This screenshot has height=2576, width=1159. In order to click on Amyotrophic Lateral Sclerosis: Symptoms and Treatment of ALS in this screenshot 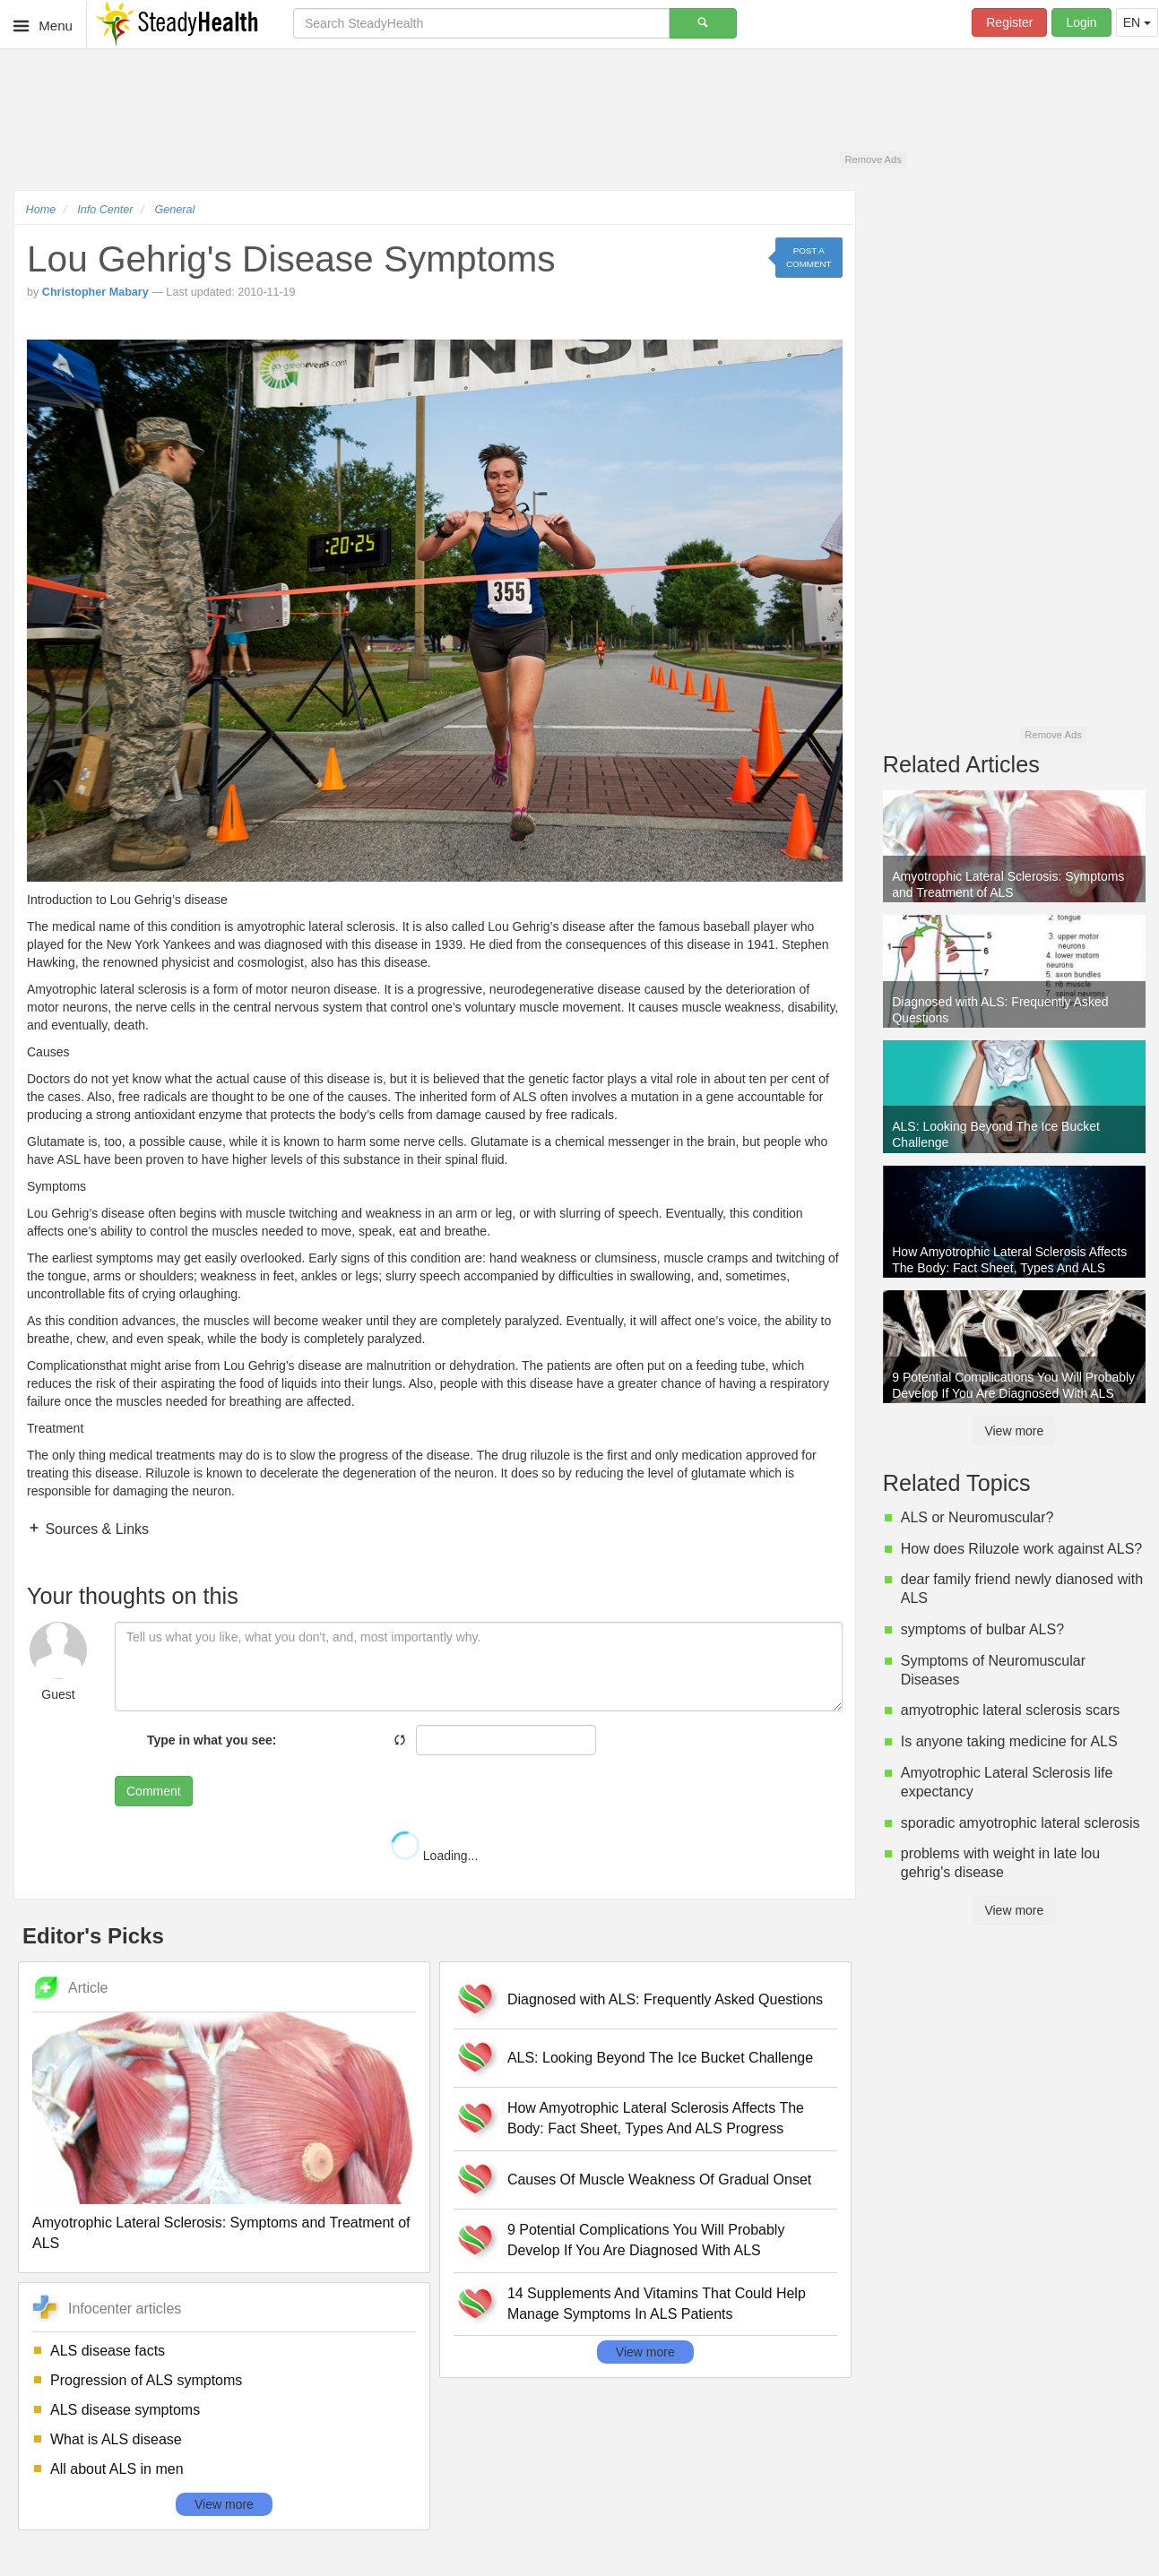, I will do `click(221, 2233)`.